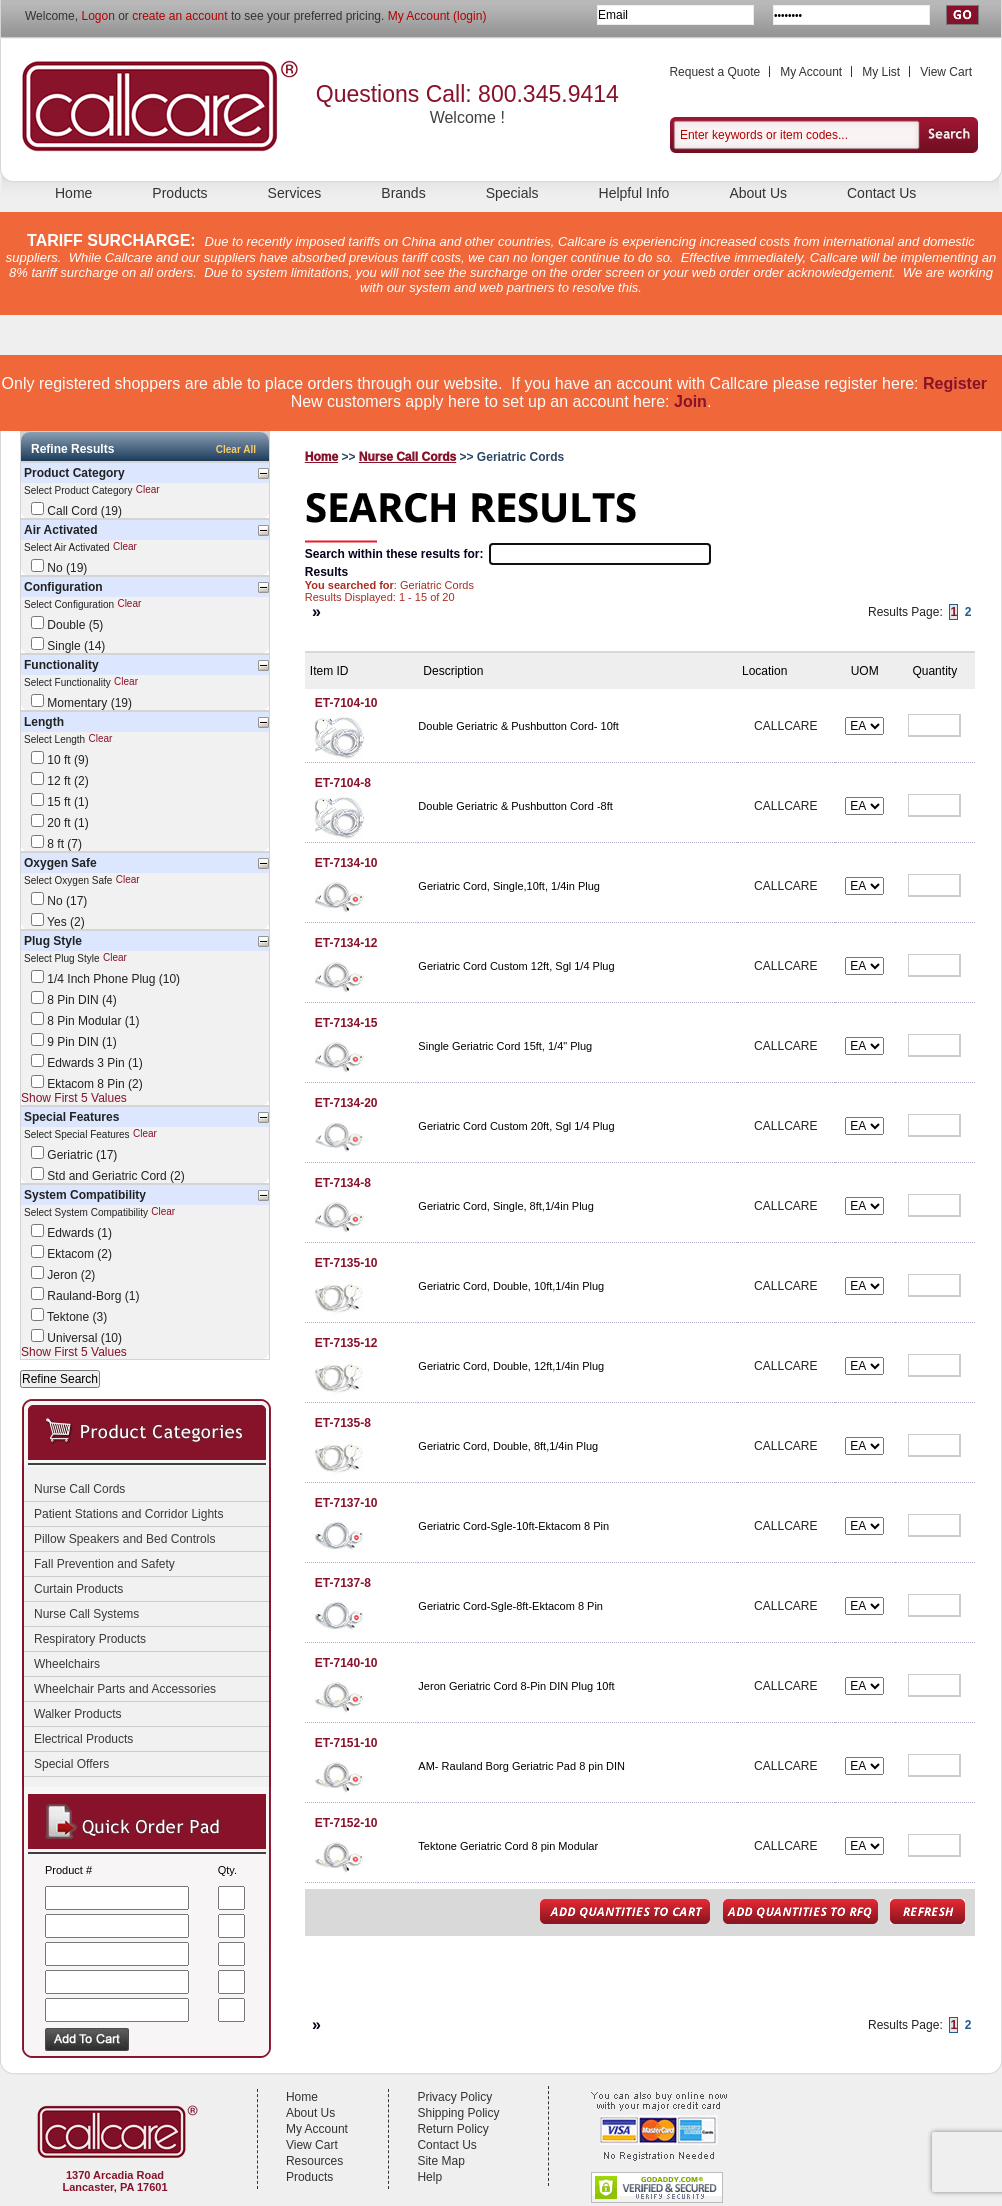  I want to click on About Us, so click(758, 193).